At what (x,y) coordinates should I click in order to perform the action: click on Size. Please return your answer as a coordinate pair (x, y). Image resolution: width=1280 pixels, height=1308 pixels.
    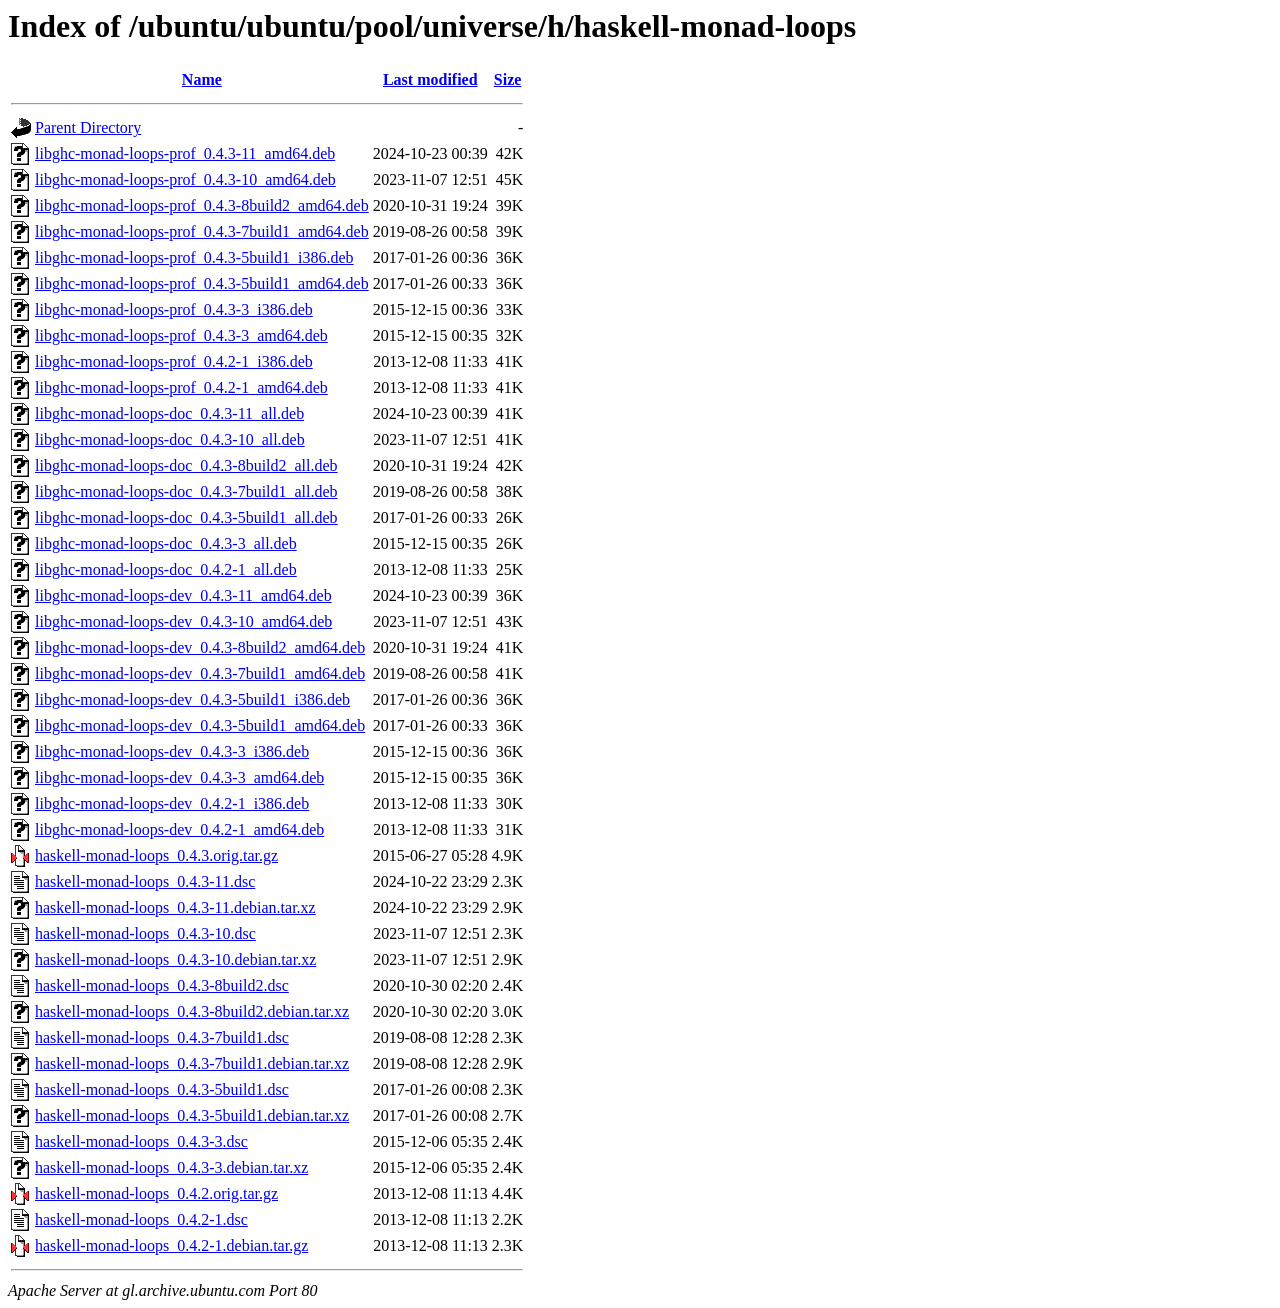
    Looking at the image, I should click on (508, 79).